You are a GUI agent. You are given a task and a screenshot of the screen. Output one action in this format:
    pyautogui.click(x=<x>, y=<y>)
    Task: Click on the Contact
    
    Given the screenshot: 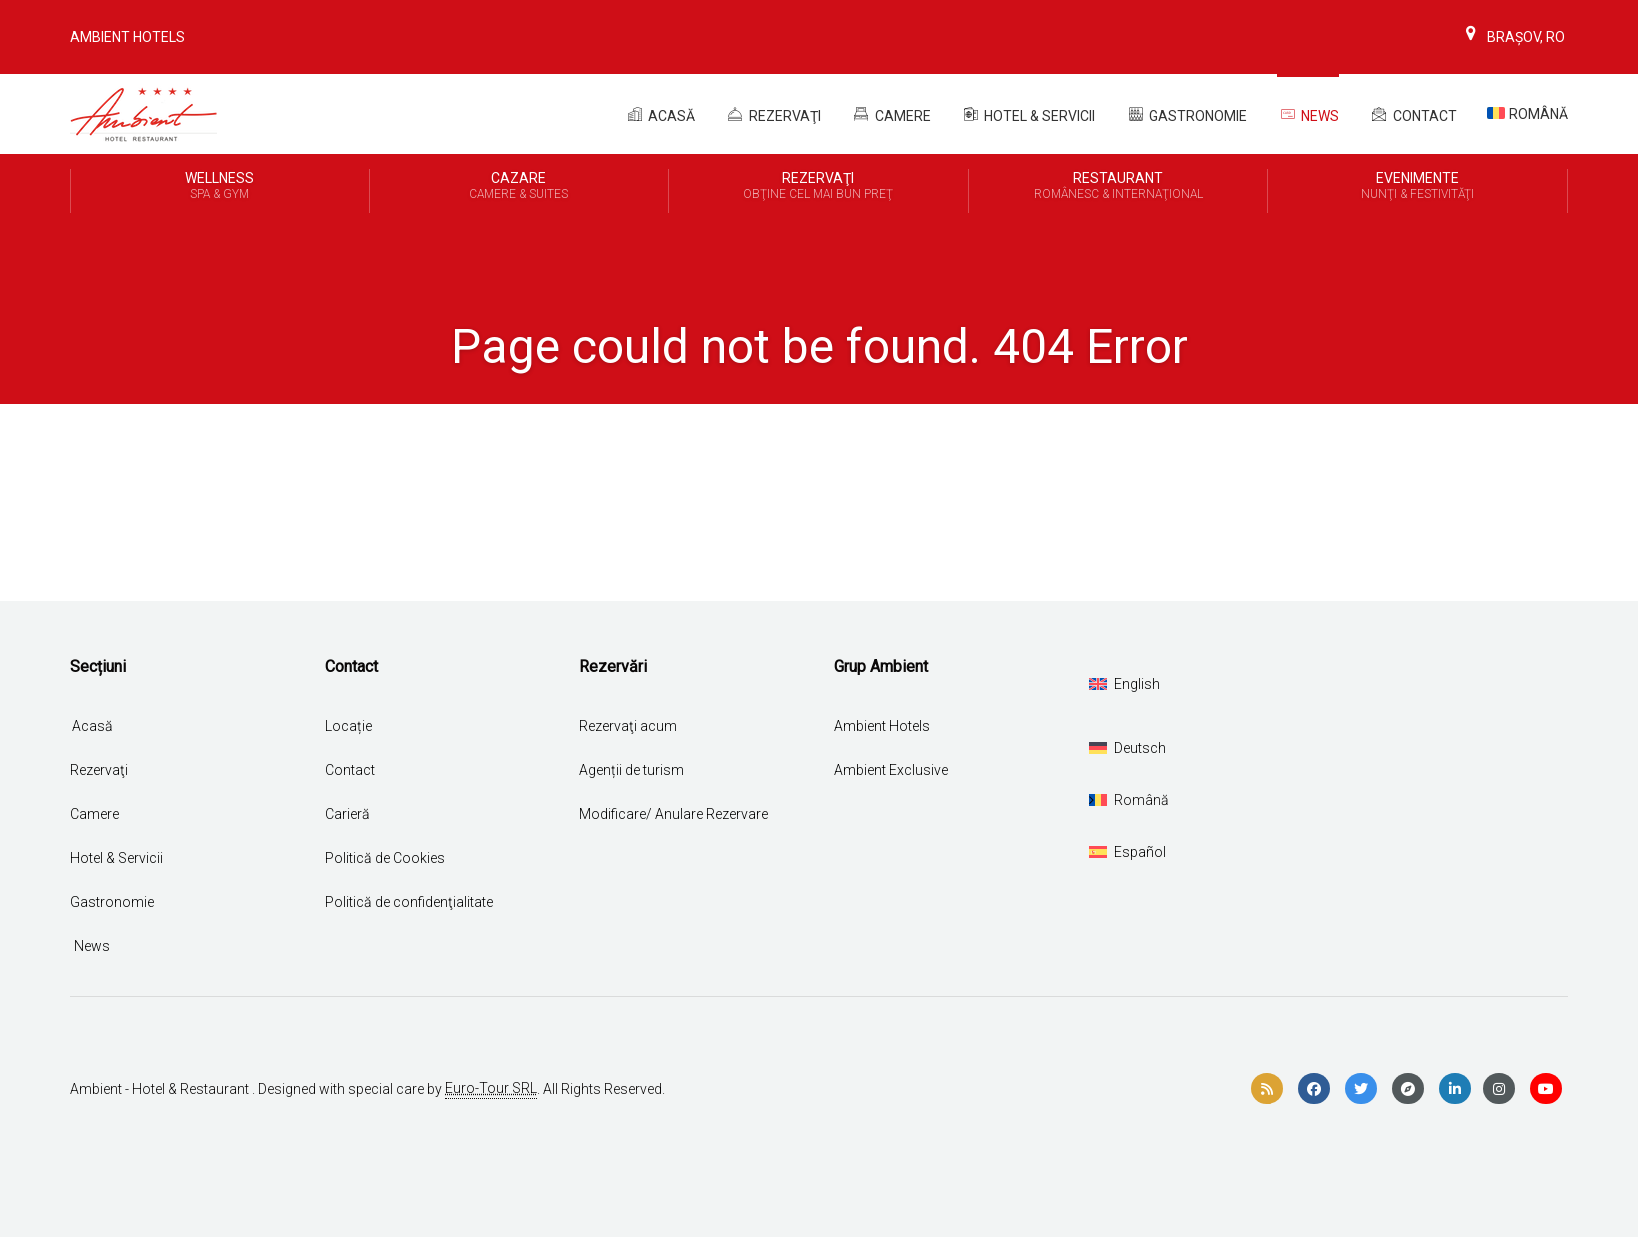 What is the action you would take?
    pyautogui.click(x=1413, y=114)
    